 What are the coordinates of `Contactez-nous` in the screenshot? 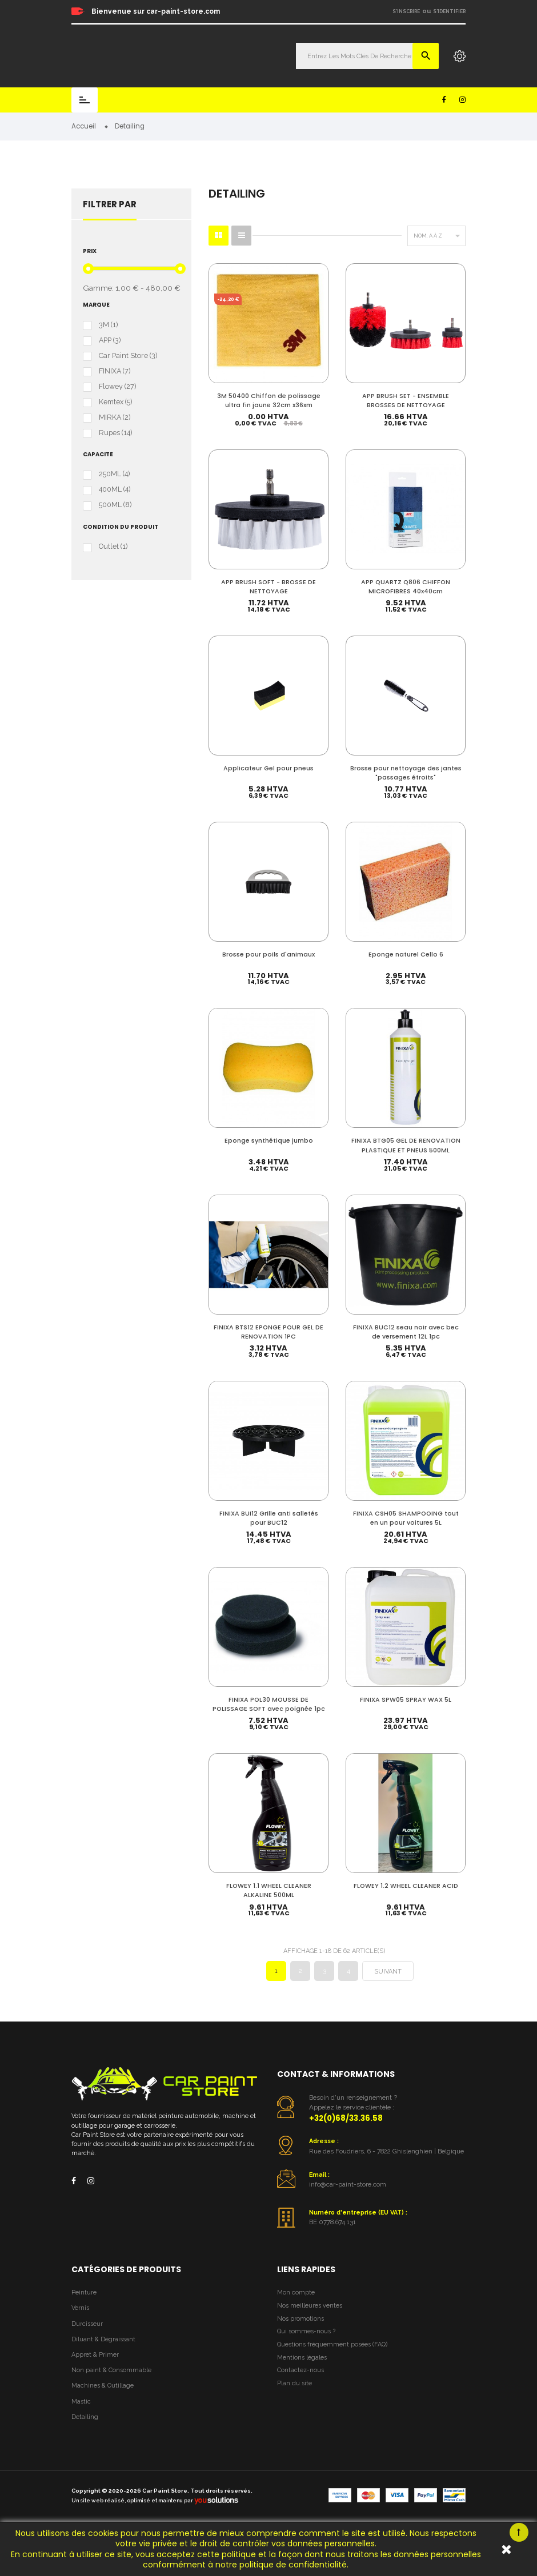 It's located at (300, 2384).